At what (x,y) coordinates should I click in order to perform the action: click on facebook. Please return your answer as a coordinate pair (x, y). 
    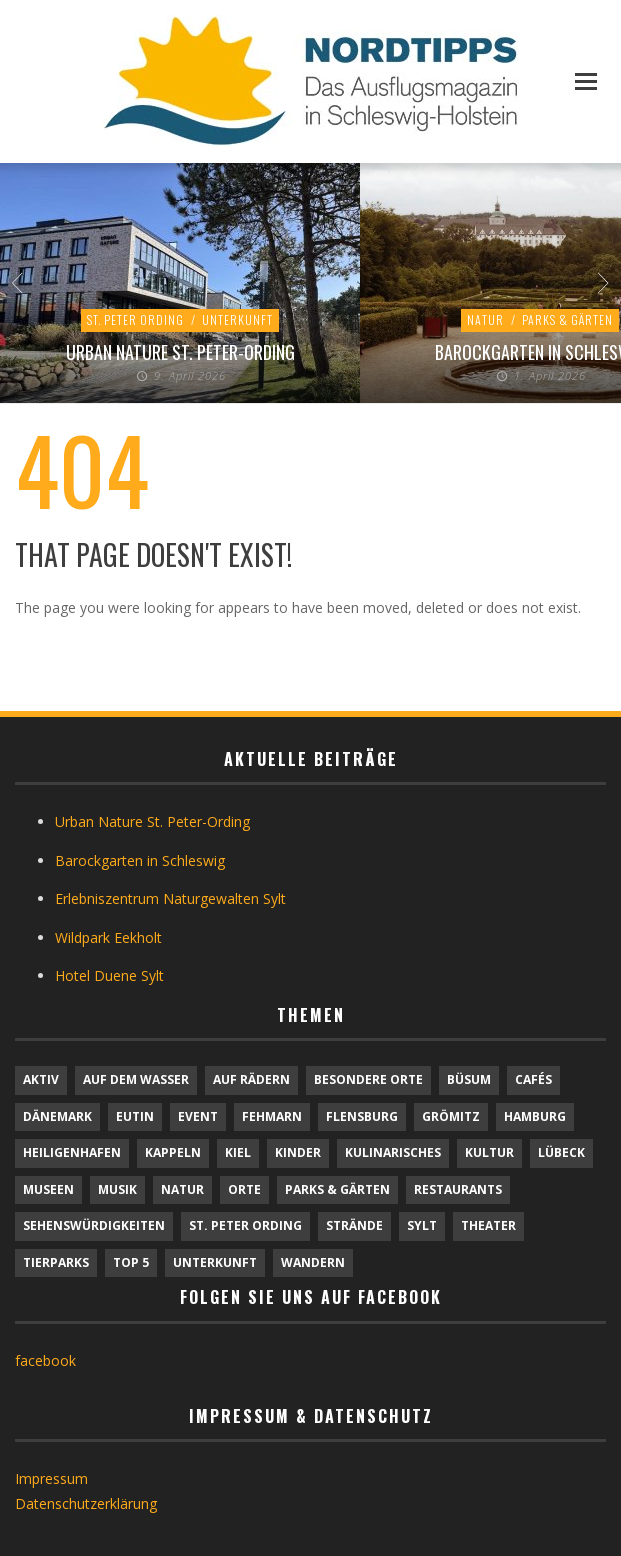
    Looking at the image, I should click on (45, 1360).